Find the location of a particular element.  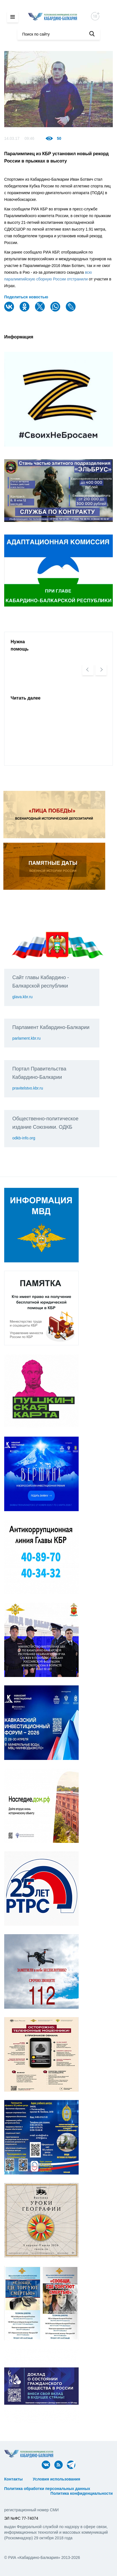

ЭЛ №ФС 77-74074 is located at coordinates (21, 2518).